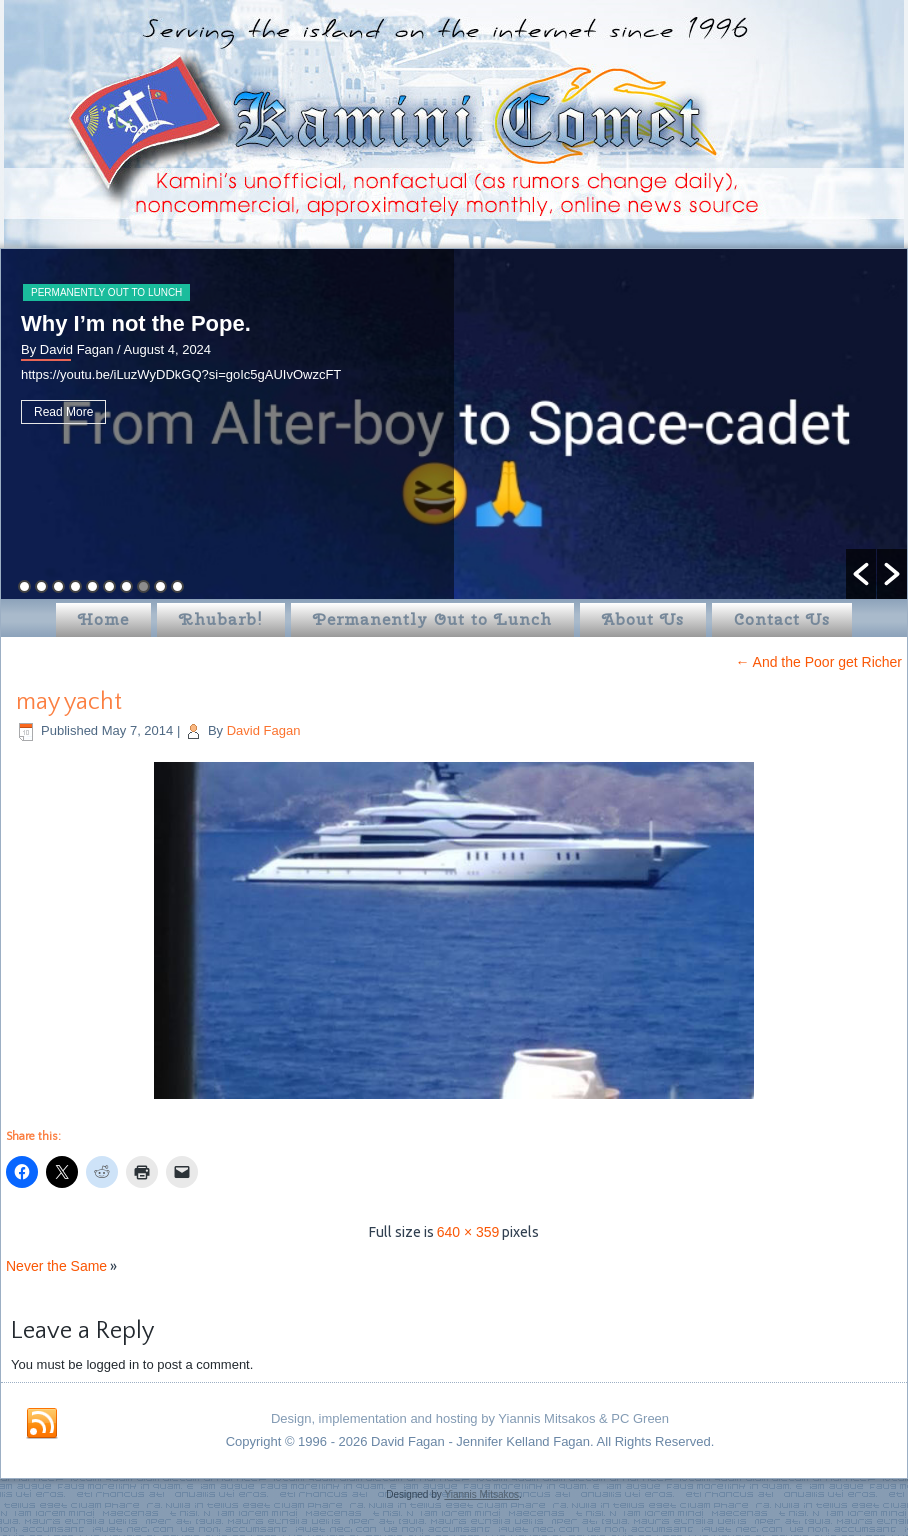 The width and height of the screenshot is (908, 1536). I want to click on 2 [button], so click(41, 586).